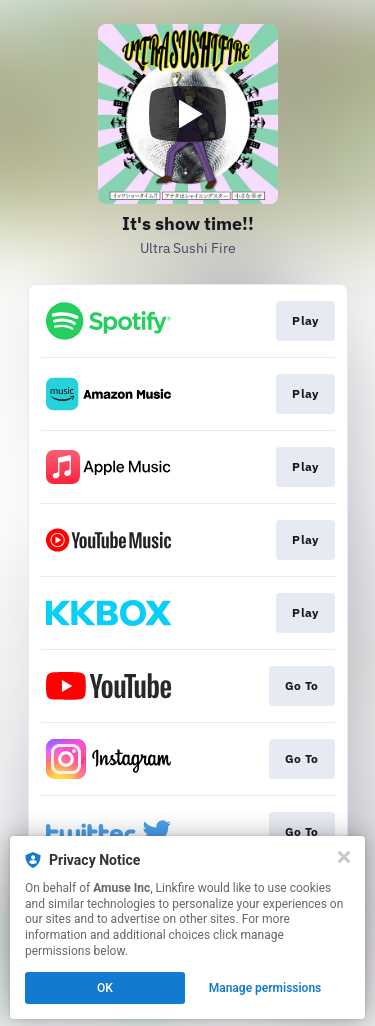 The height and width of the screenshot is (1026, 375). What do you see at coordinates (265, 988) in the screenshot?
I see `Manage permissions` at bounding box center [265, 988].